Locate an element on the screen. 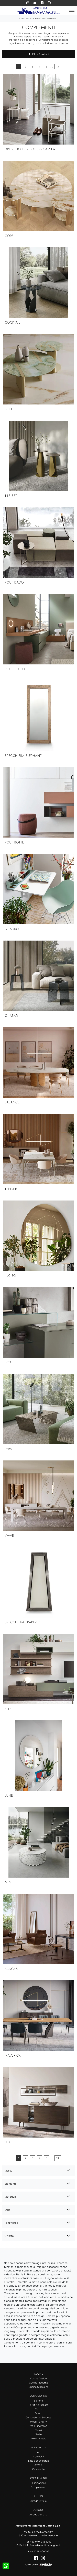 The width and height of the screenshot is (77, 2576). Salotti is located at coordinates (38, 2413).